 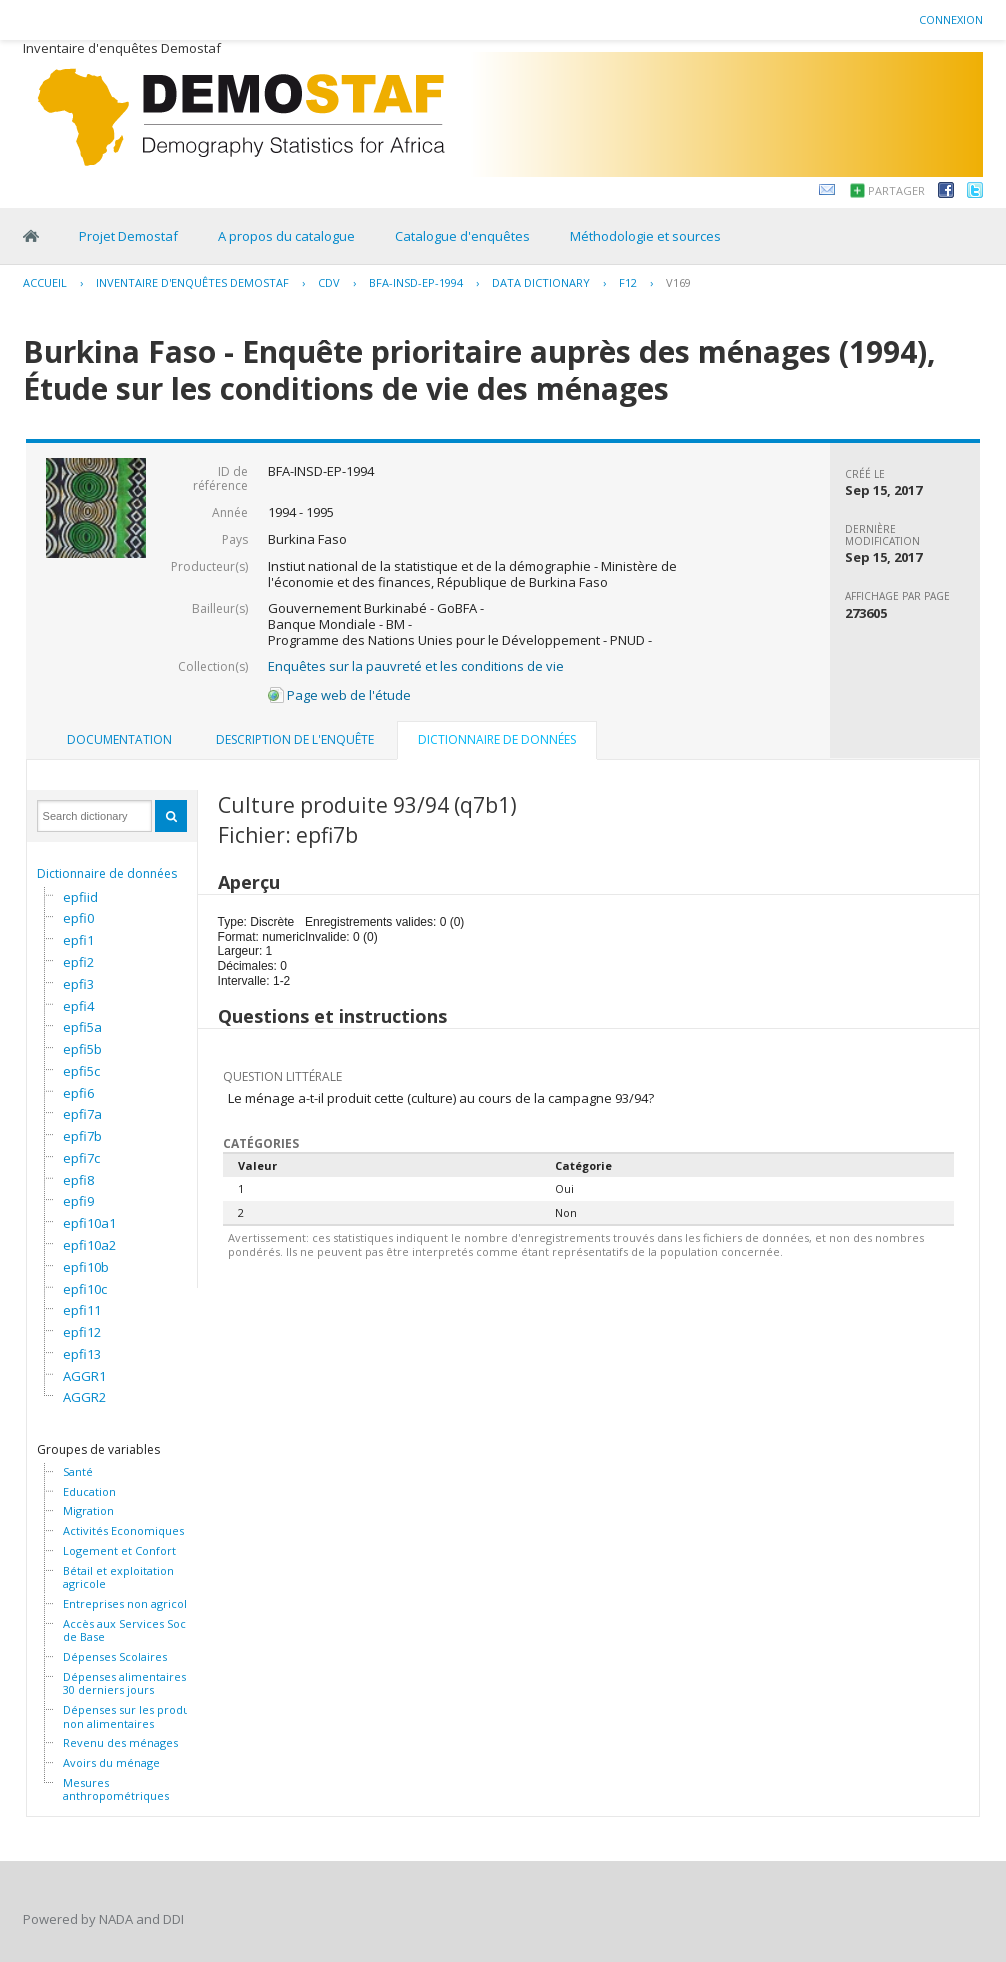 I want to click on epfi11, so click(x=82, y=1310).